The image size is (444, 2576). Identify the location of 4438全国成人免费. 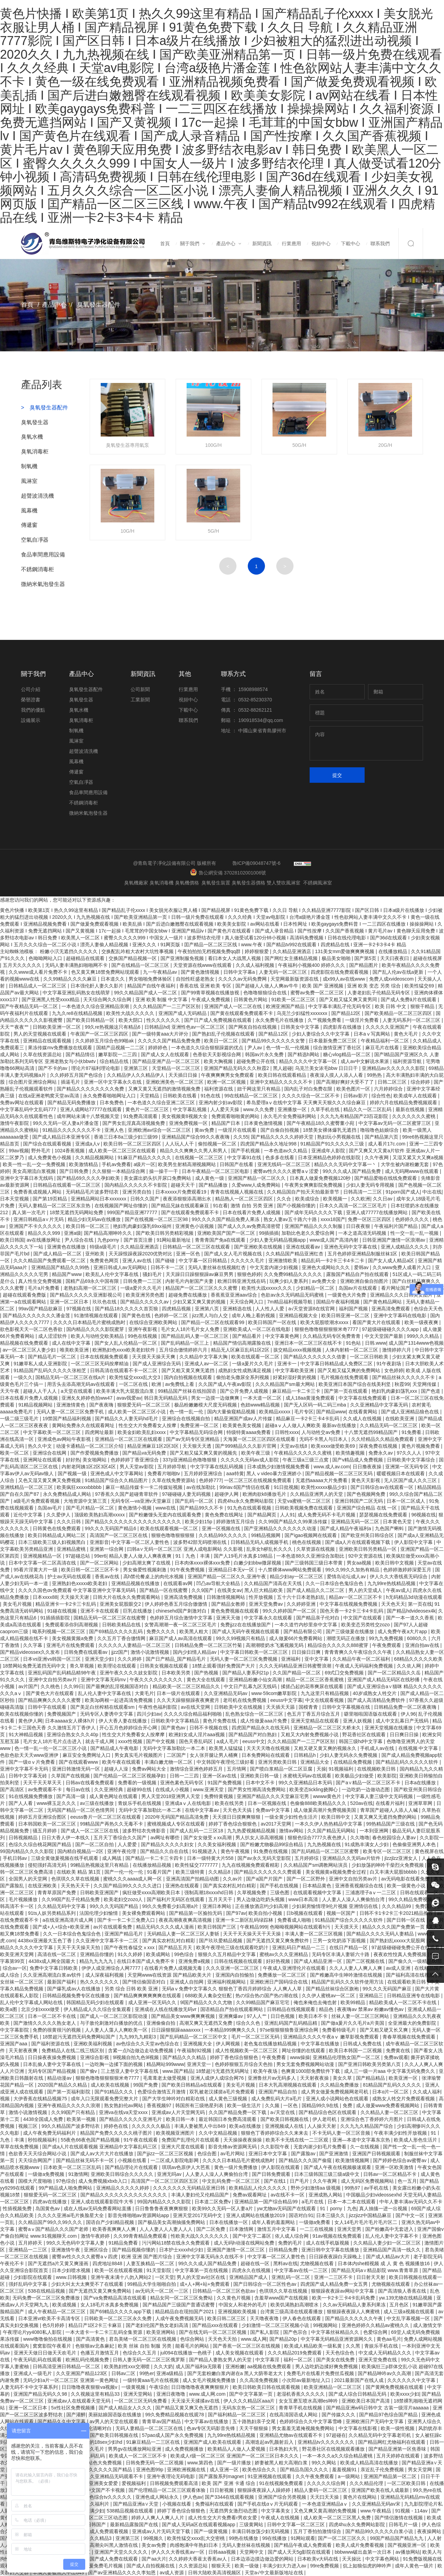
(43, 2119).